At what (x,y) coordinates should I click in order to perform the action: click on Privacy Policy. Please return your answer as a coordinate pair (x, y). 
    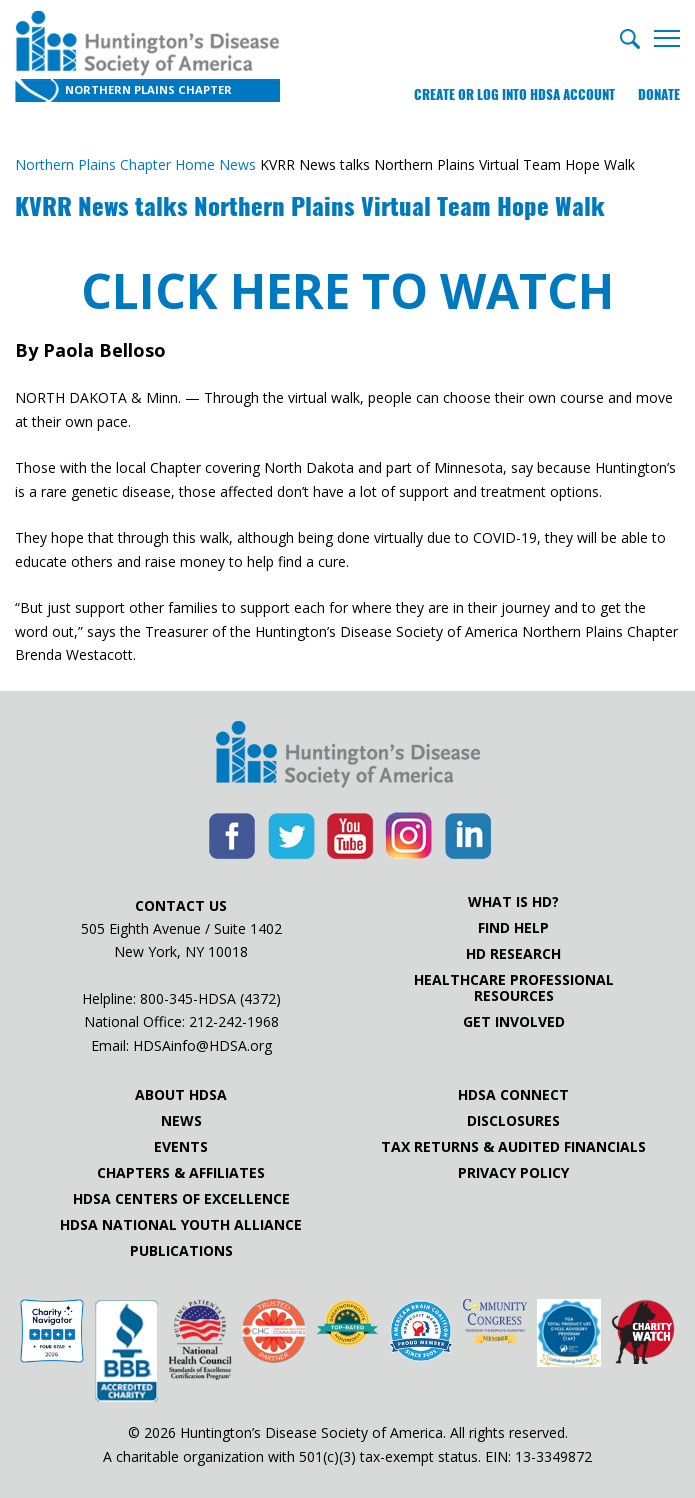
    Looking at the image, I should click on (513, 1173).